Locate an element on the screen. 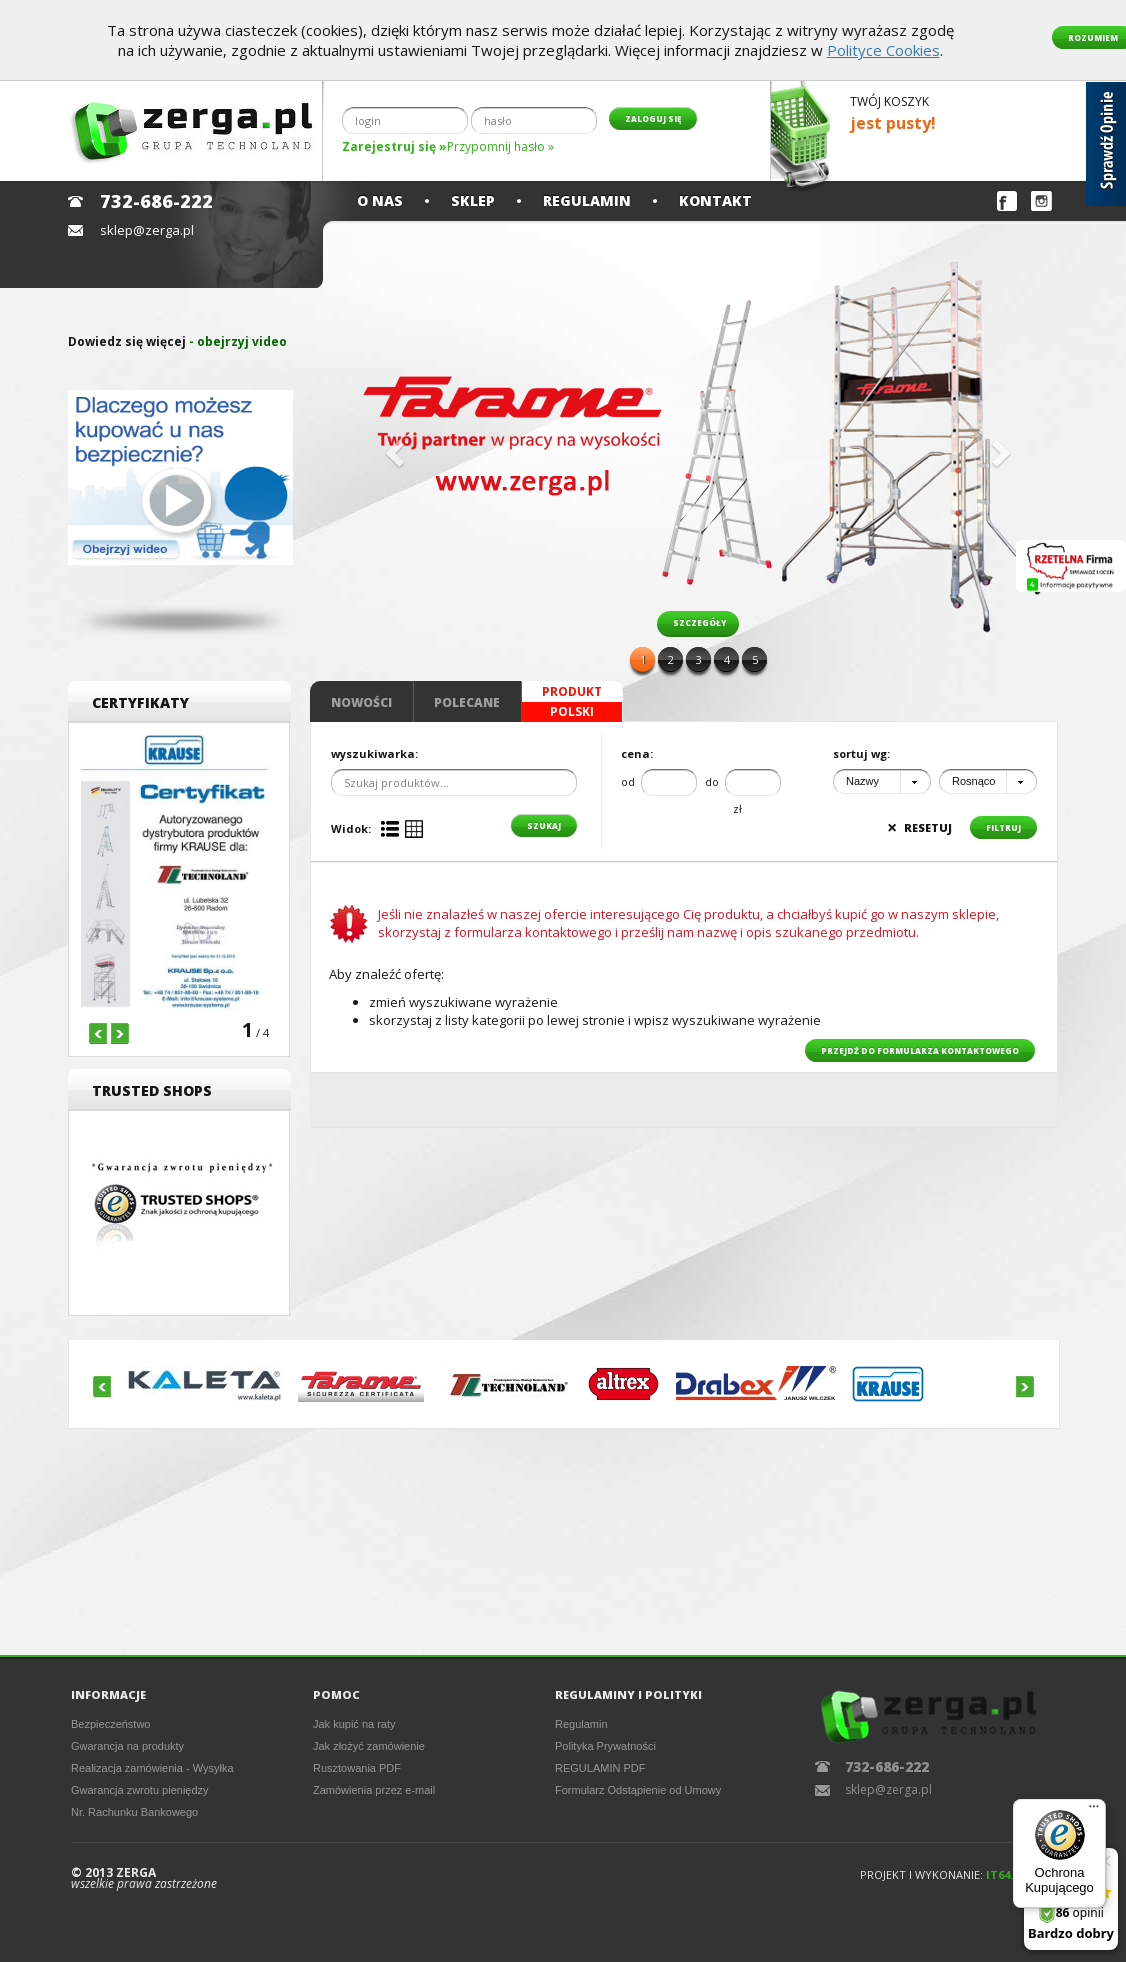 The image size is (1126, 1962). Nr. Rachunku Bankowego is located at coordinates (134, 1812).